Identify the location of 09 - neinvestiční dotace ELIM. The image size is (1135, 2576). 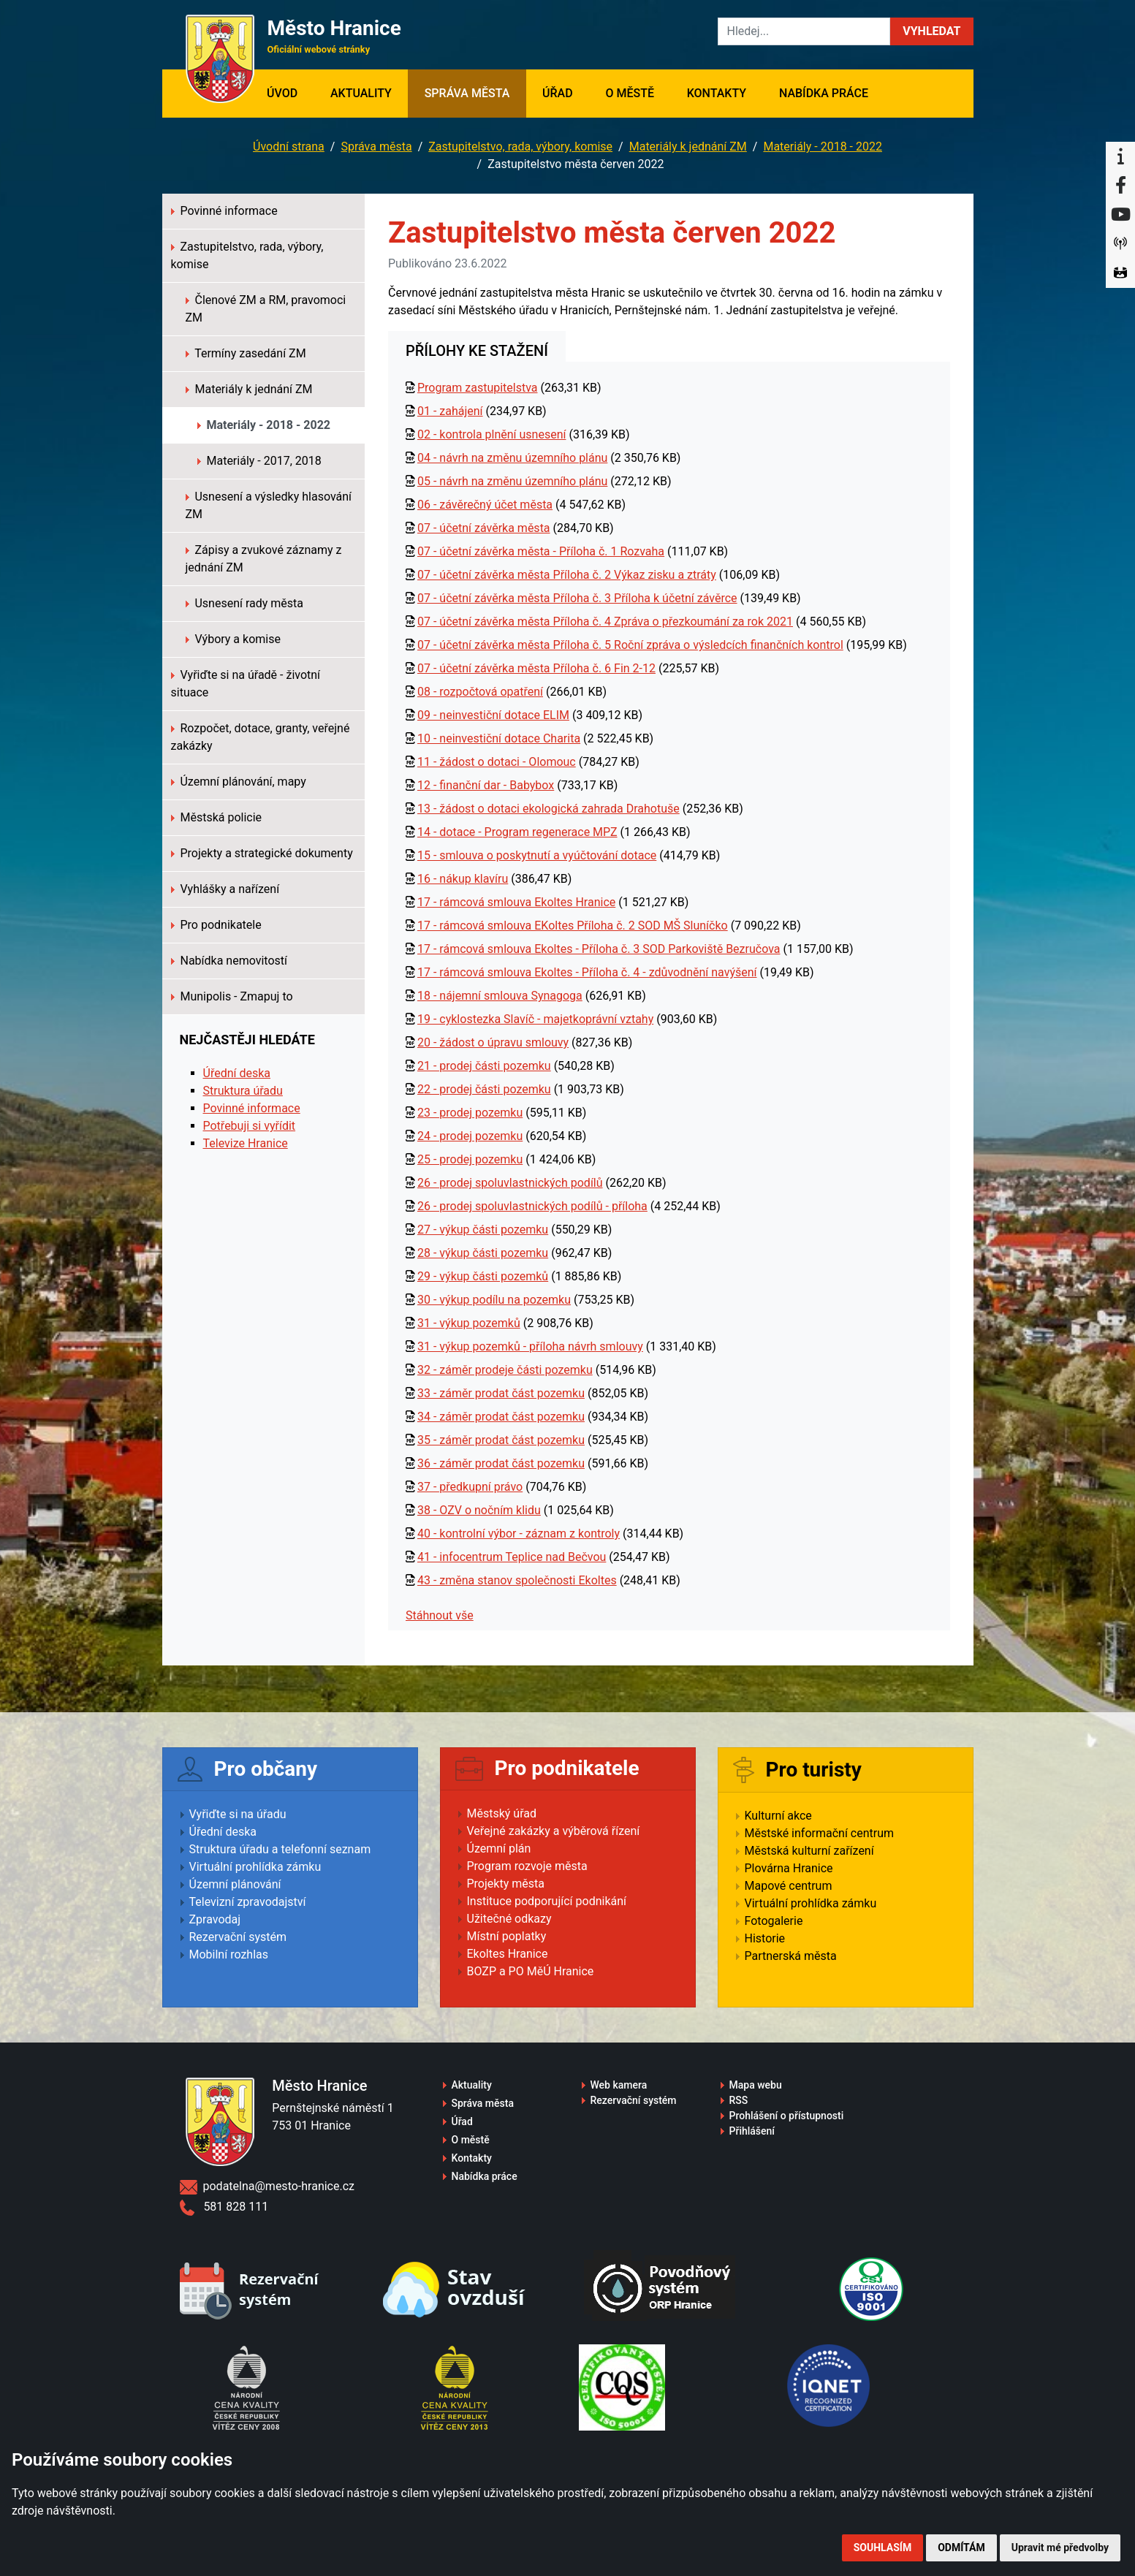
(493, 715).